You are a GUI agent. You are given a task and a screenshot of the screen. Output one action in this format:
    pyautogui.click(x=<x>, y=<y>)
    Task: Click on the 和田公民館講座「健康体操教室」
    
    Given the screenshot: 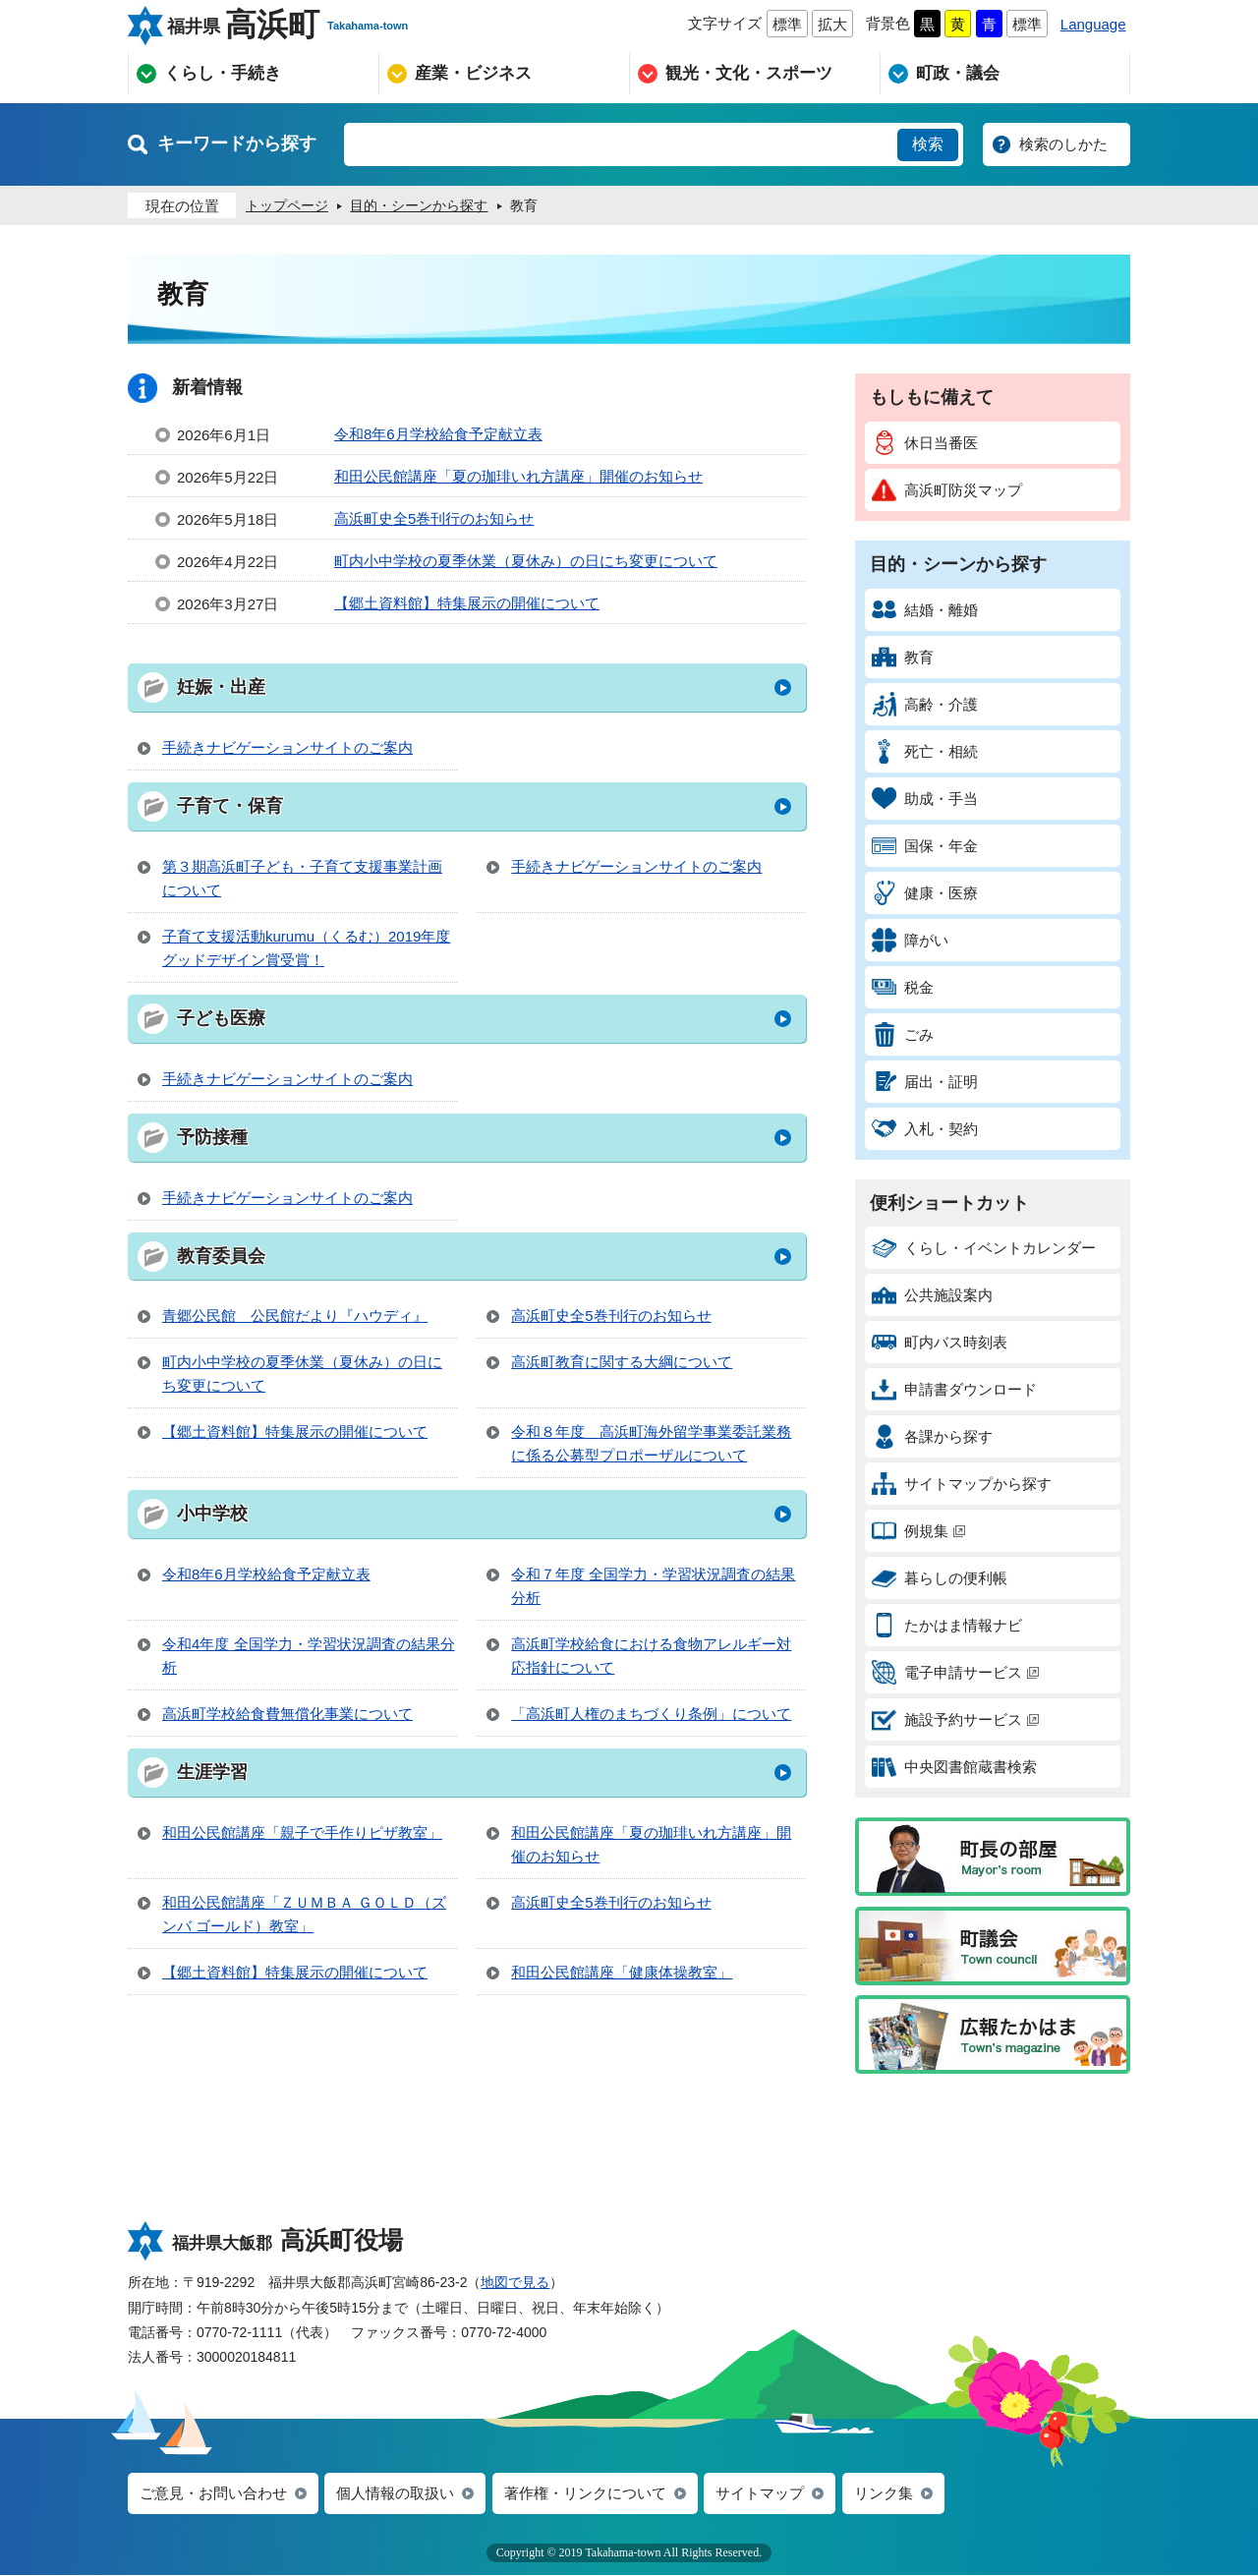 What is the action you would take?
    pyautogui.click(x=621, y=1972)
    